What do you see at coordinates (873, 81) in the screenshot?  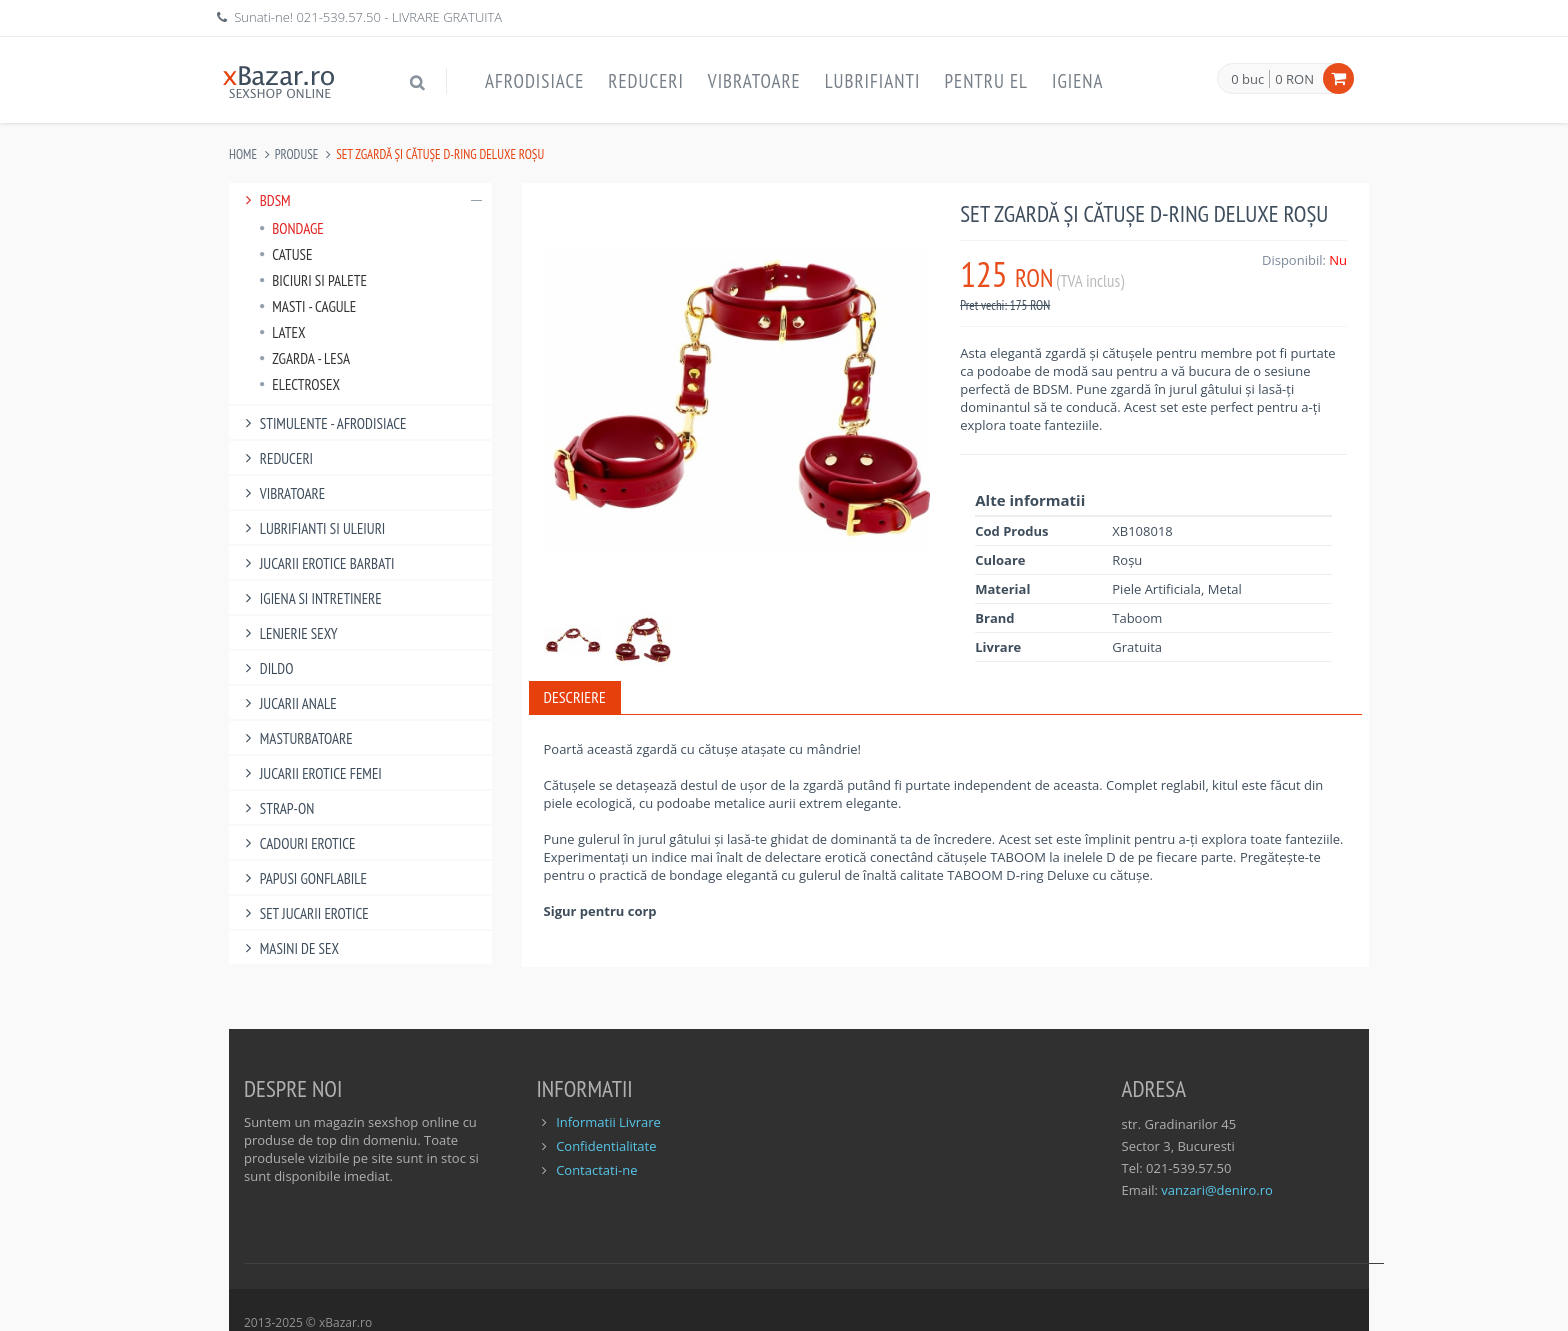 I see `Lubrifianti` at bounding box center [873, 81].